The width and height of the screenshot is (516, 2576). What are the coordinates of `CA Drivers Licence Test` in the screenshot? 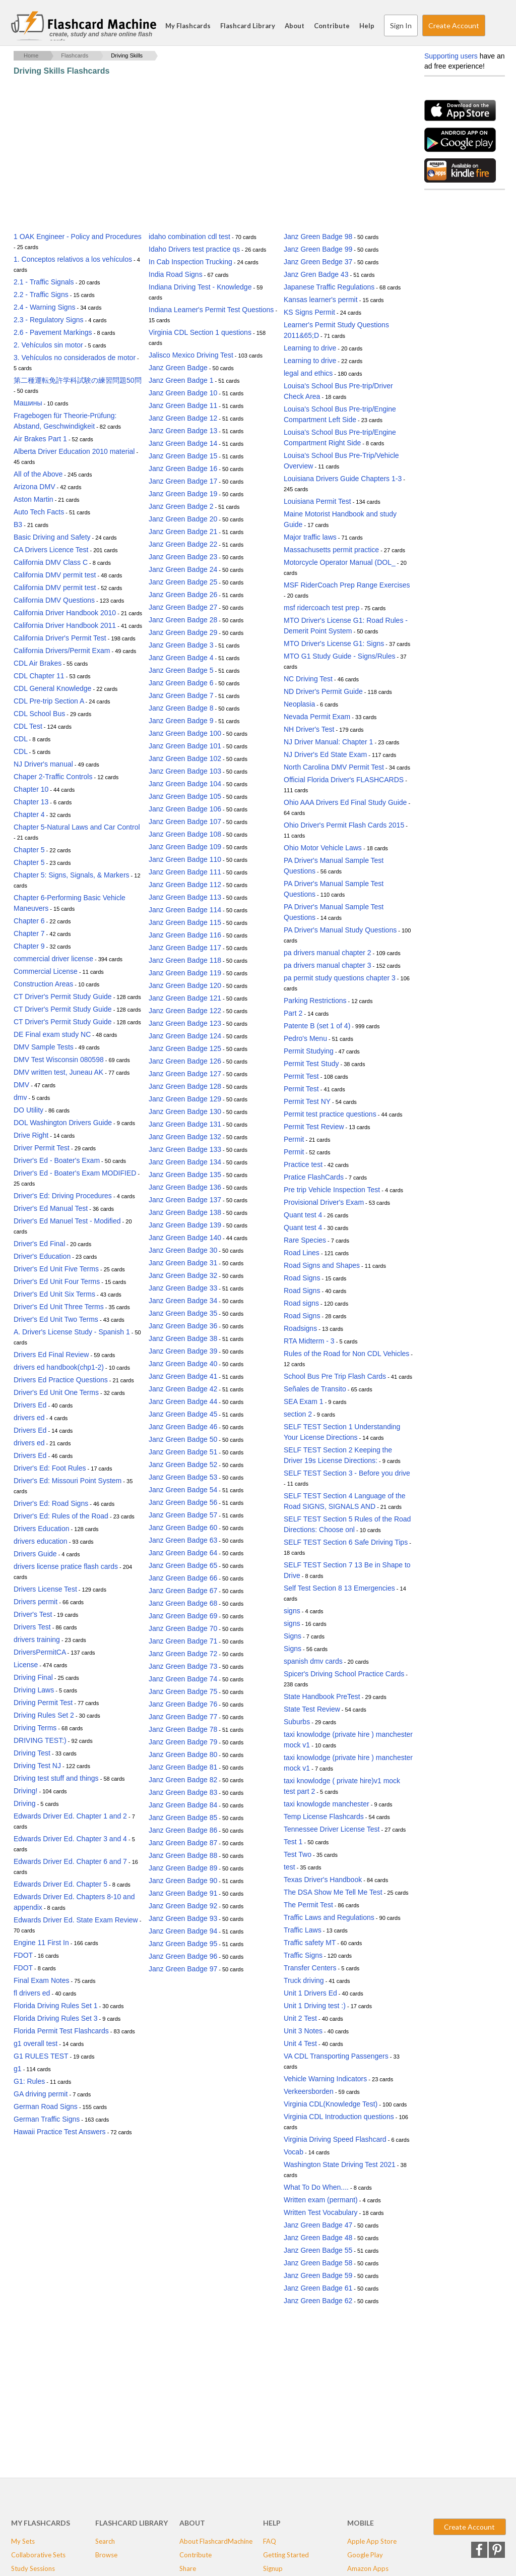 It's located at (51, 550).